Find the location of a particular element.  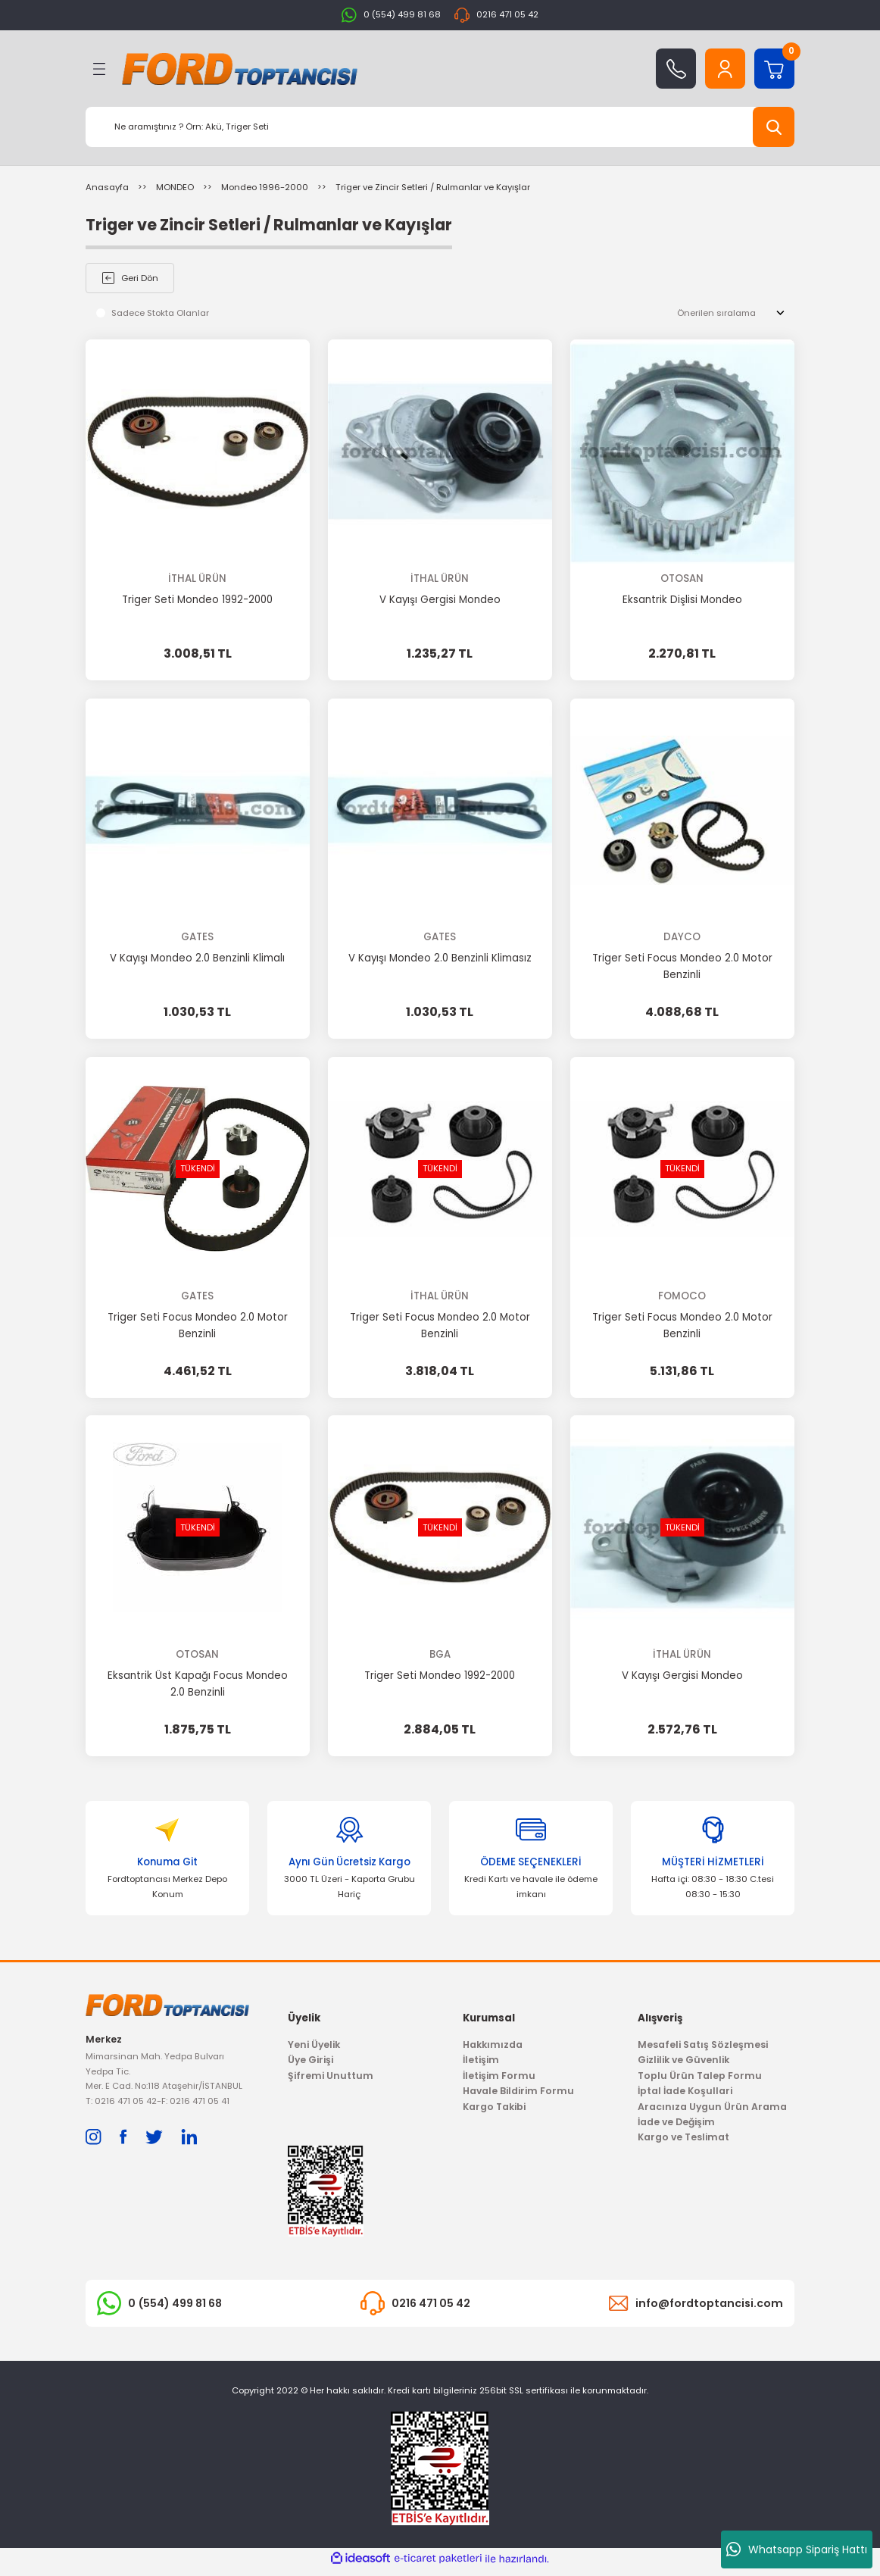

Gizlilik ve Güvenlik is located at coordinates (683, 2066).